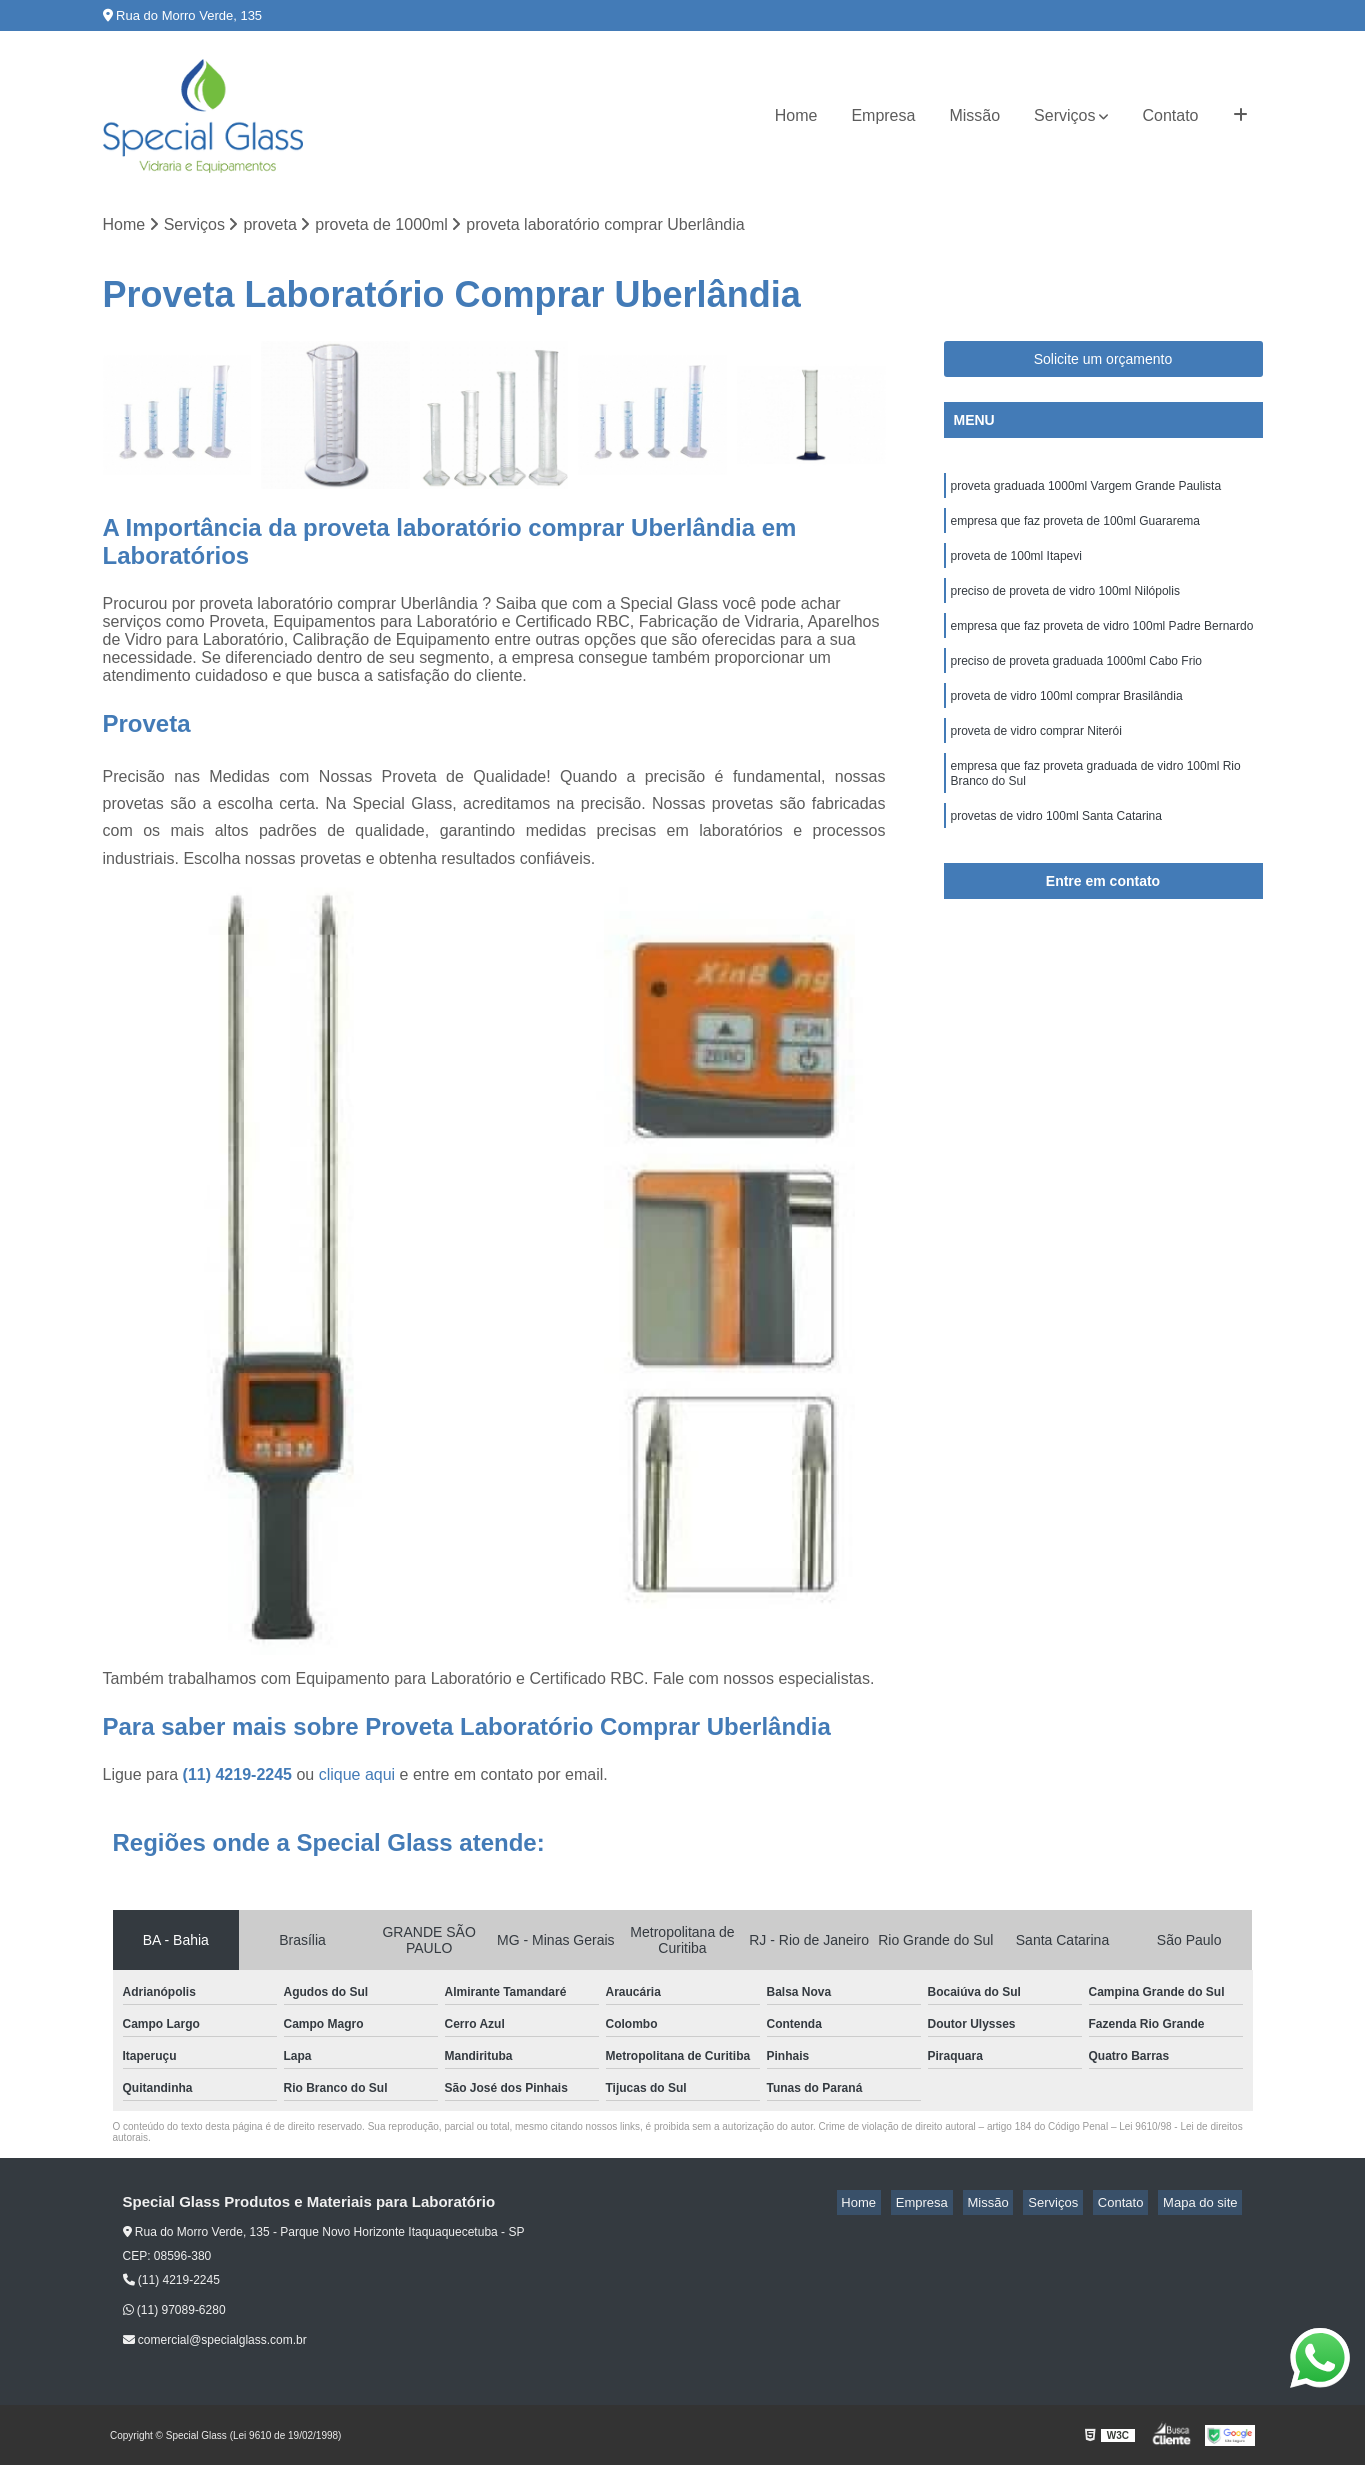  I want to click on Solicite um orçamento, so click(1103, 361).